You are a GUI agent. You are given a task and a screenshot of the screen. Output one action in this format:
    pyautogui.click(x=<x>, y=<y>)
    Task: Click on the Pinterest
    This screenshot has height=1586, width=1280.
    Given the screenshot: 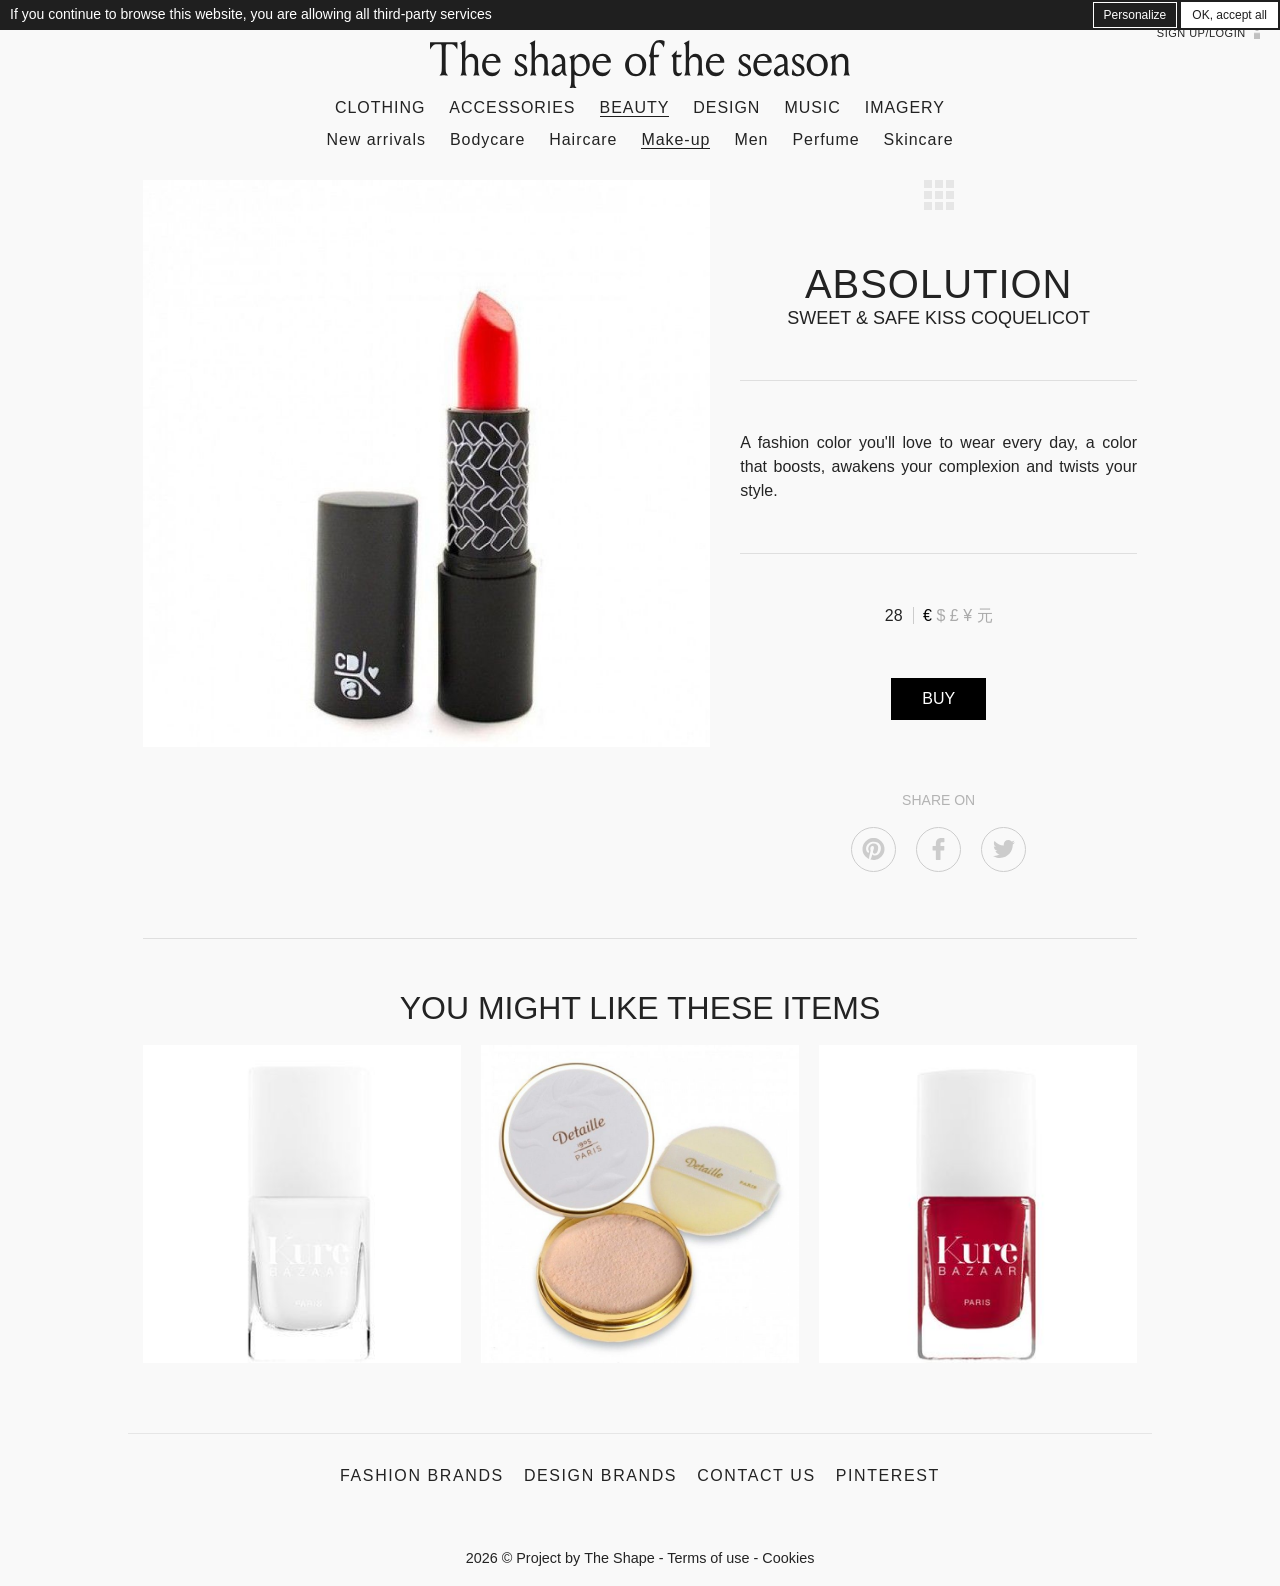 What is the action you would take?
    pyautogui.click(x=888, y=1475)
    